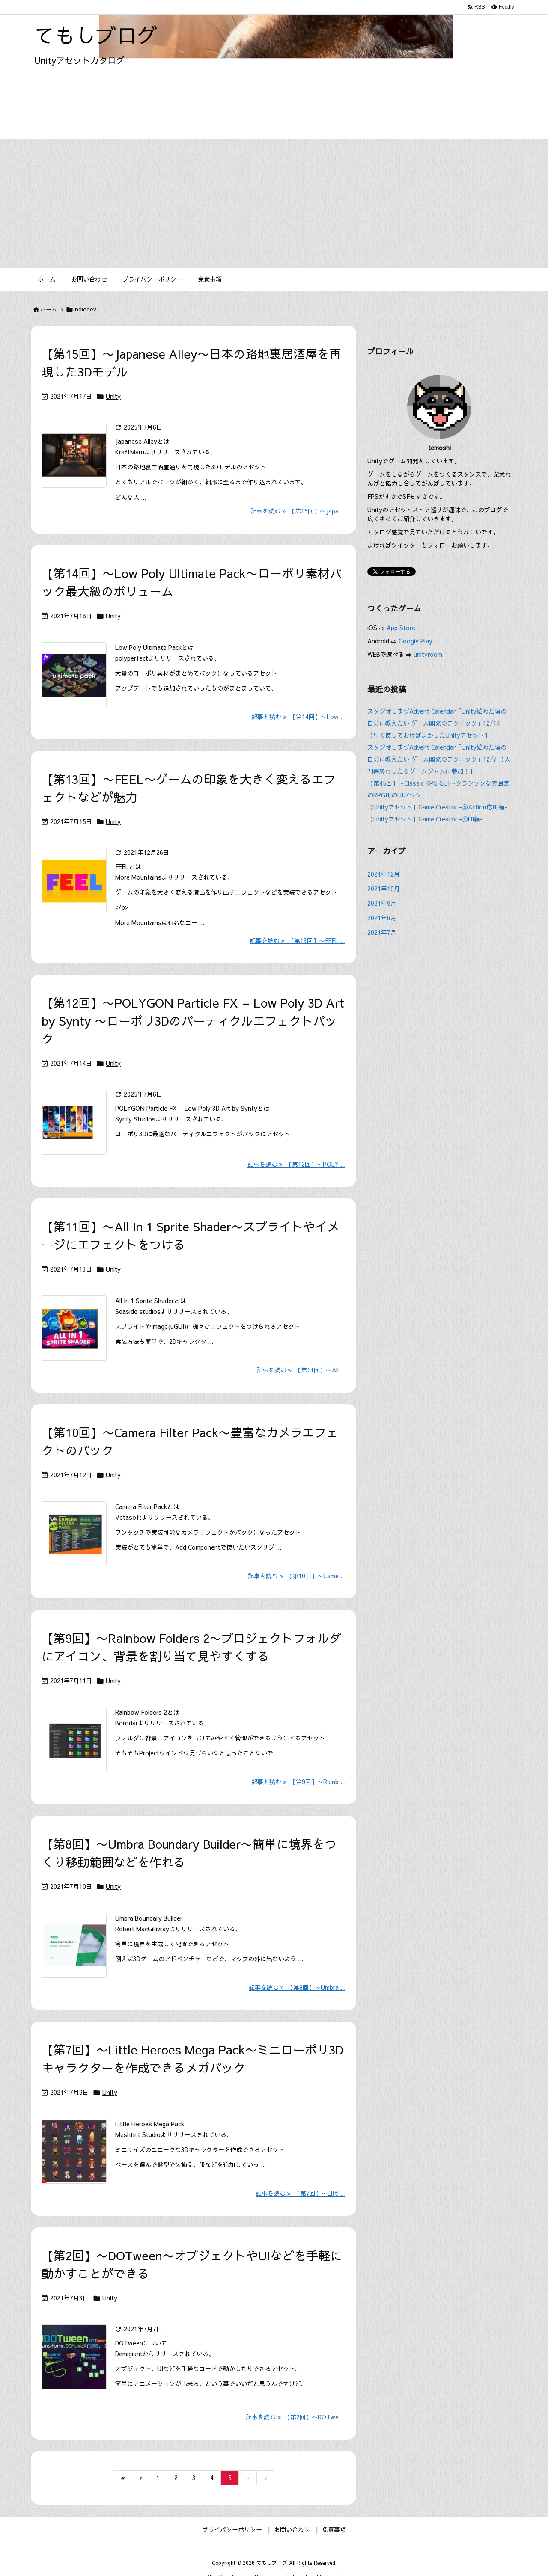 This screenshot has width=548, height=2576. I want to click on 記事を読む 【第8回】〜Umbra ... [記事を読む], so click(297, 1987).